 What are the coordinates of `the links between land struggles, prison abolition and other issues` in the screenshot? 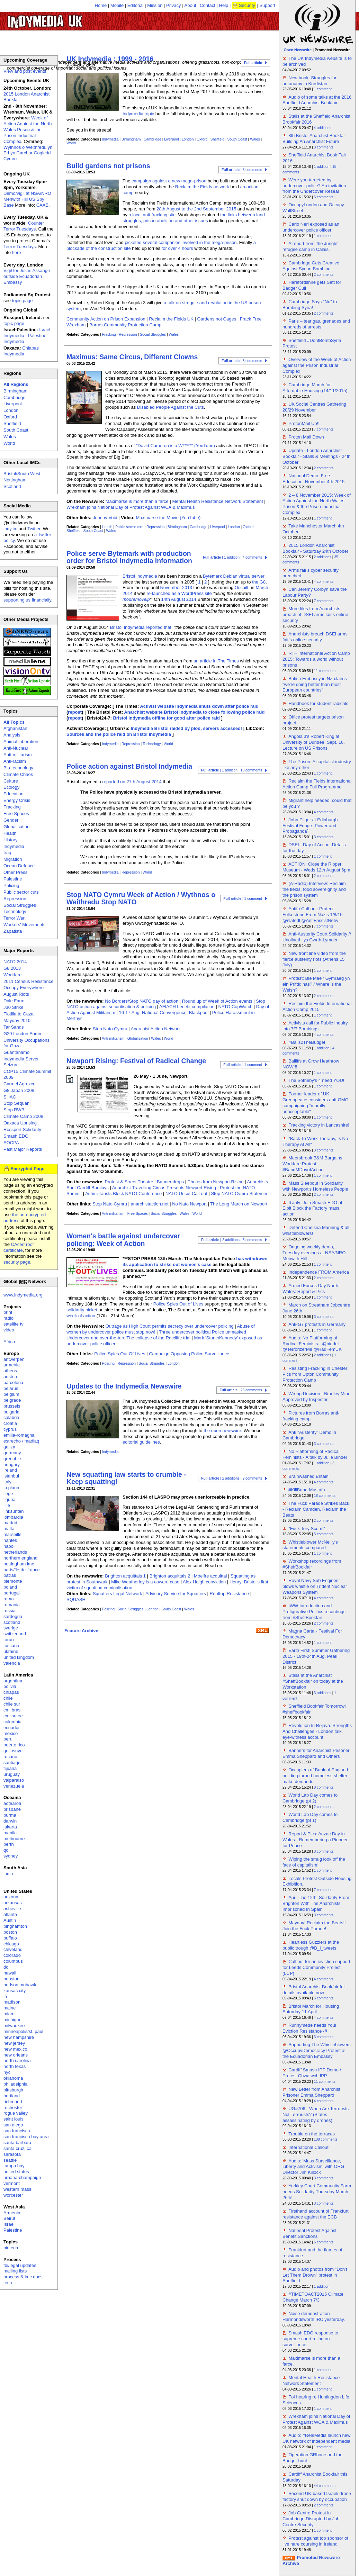 It's located at (194, 217).